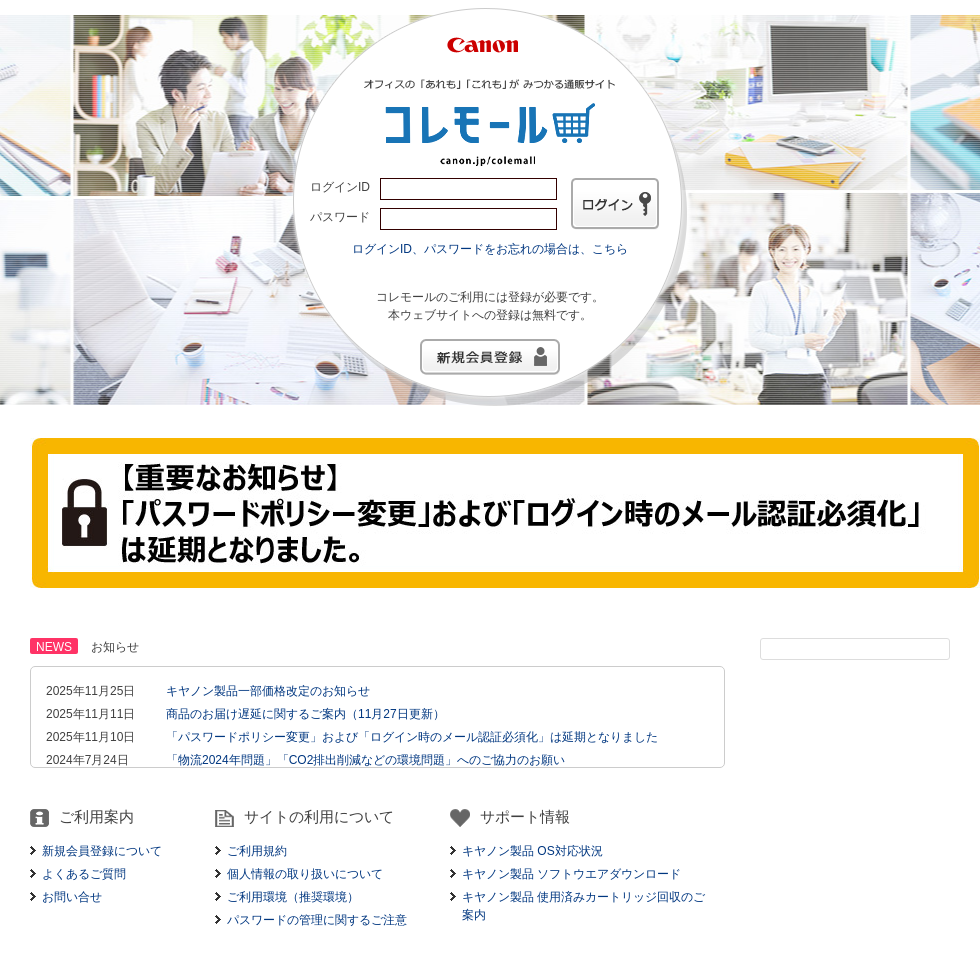 This screenshot has width=980, height=954. Describe the element at coordinates (532, 851) in the screenshot. I see `キヤノン製品 OS対応状況` at that location.